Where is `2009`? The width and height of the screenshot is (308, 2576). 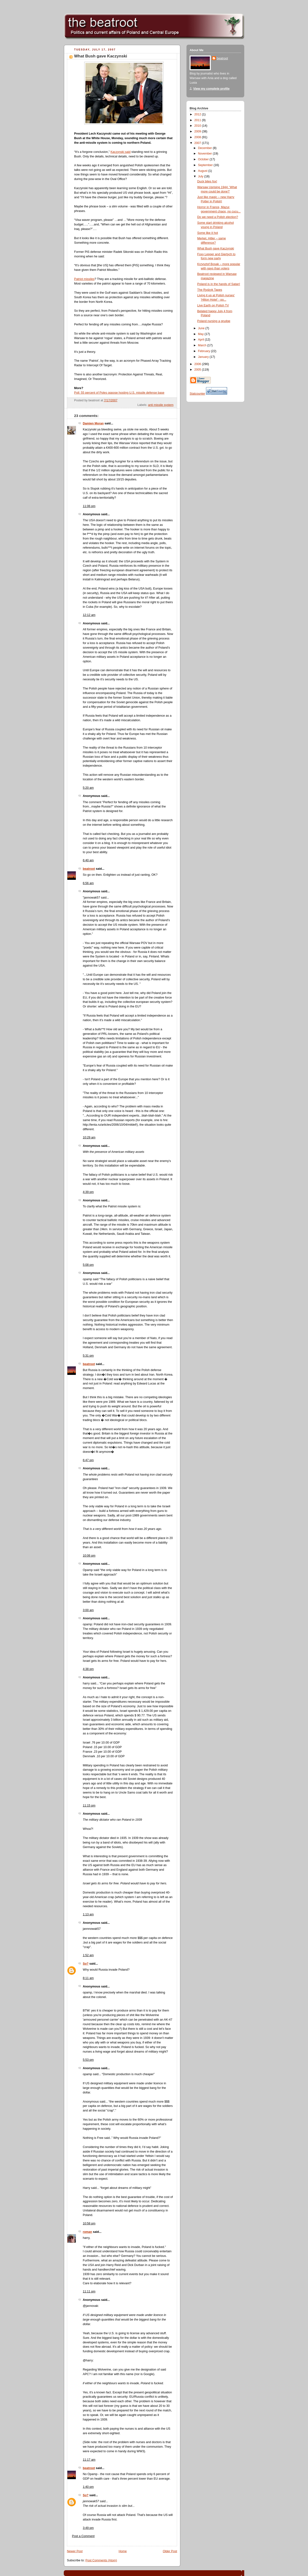 2009 is located at coordinates (198, 131).